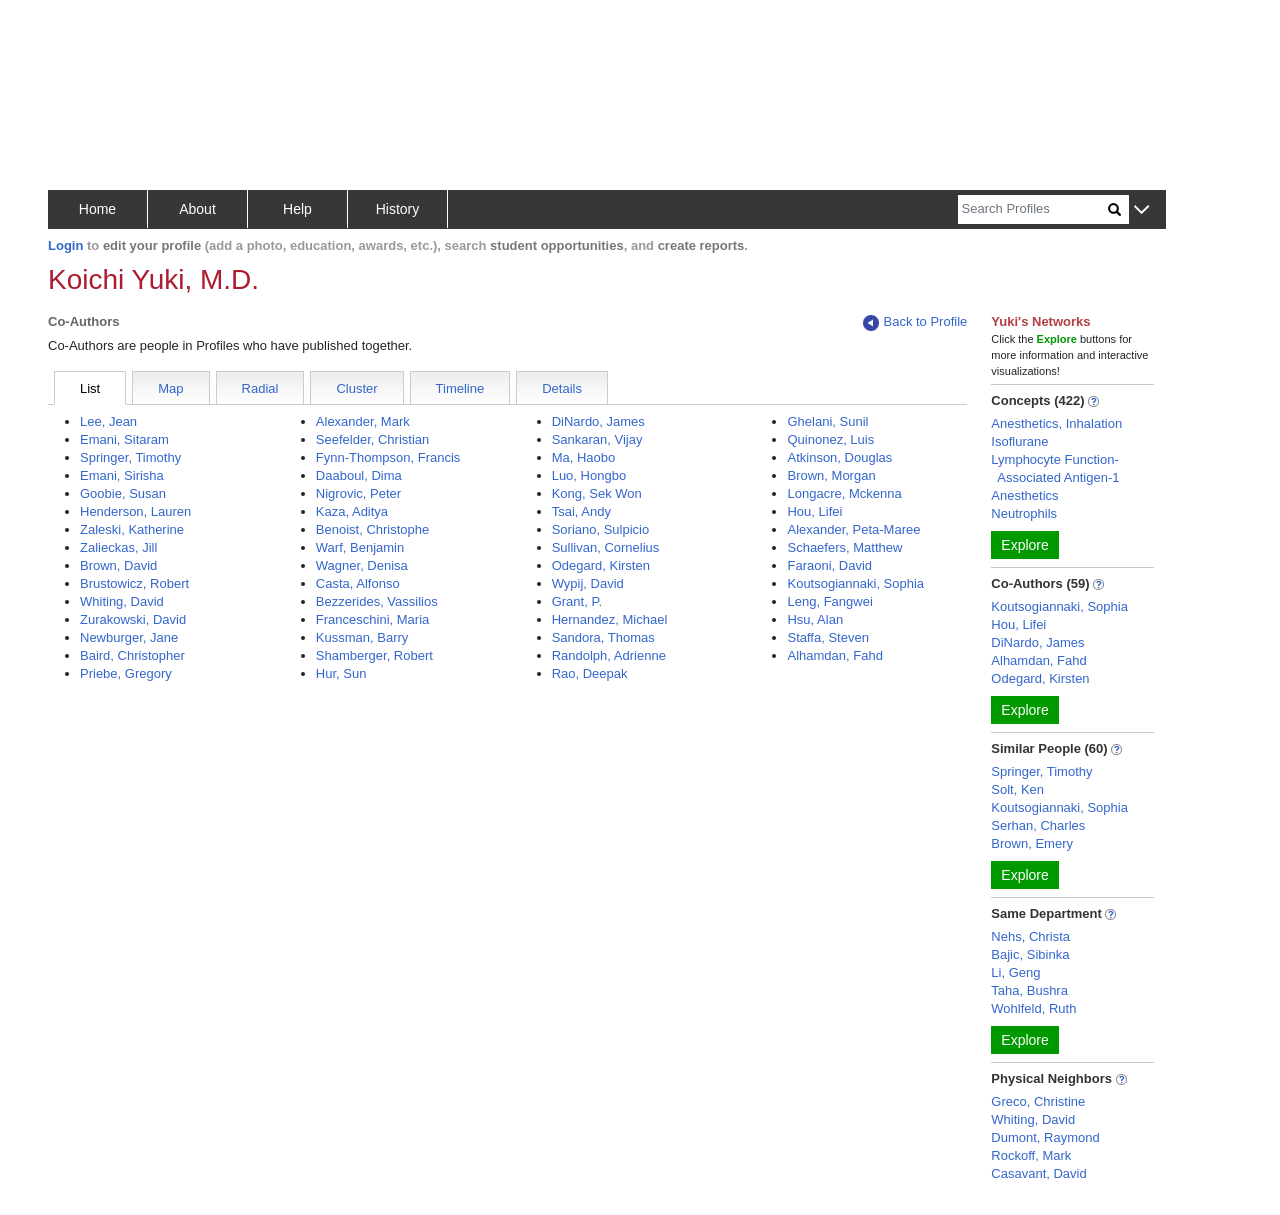 The height and width of the screenshot is (1215, 1280). I want to click on Lymphocyte Function-Associated Antigen-1, so click(1055, 468).